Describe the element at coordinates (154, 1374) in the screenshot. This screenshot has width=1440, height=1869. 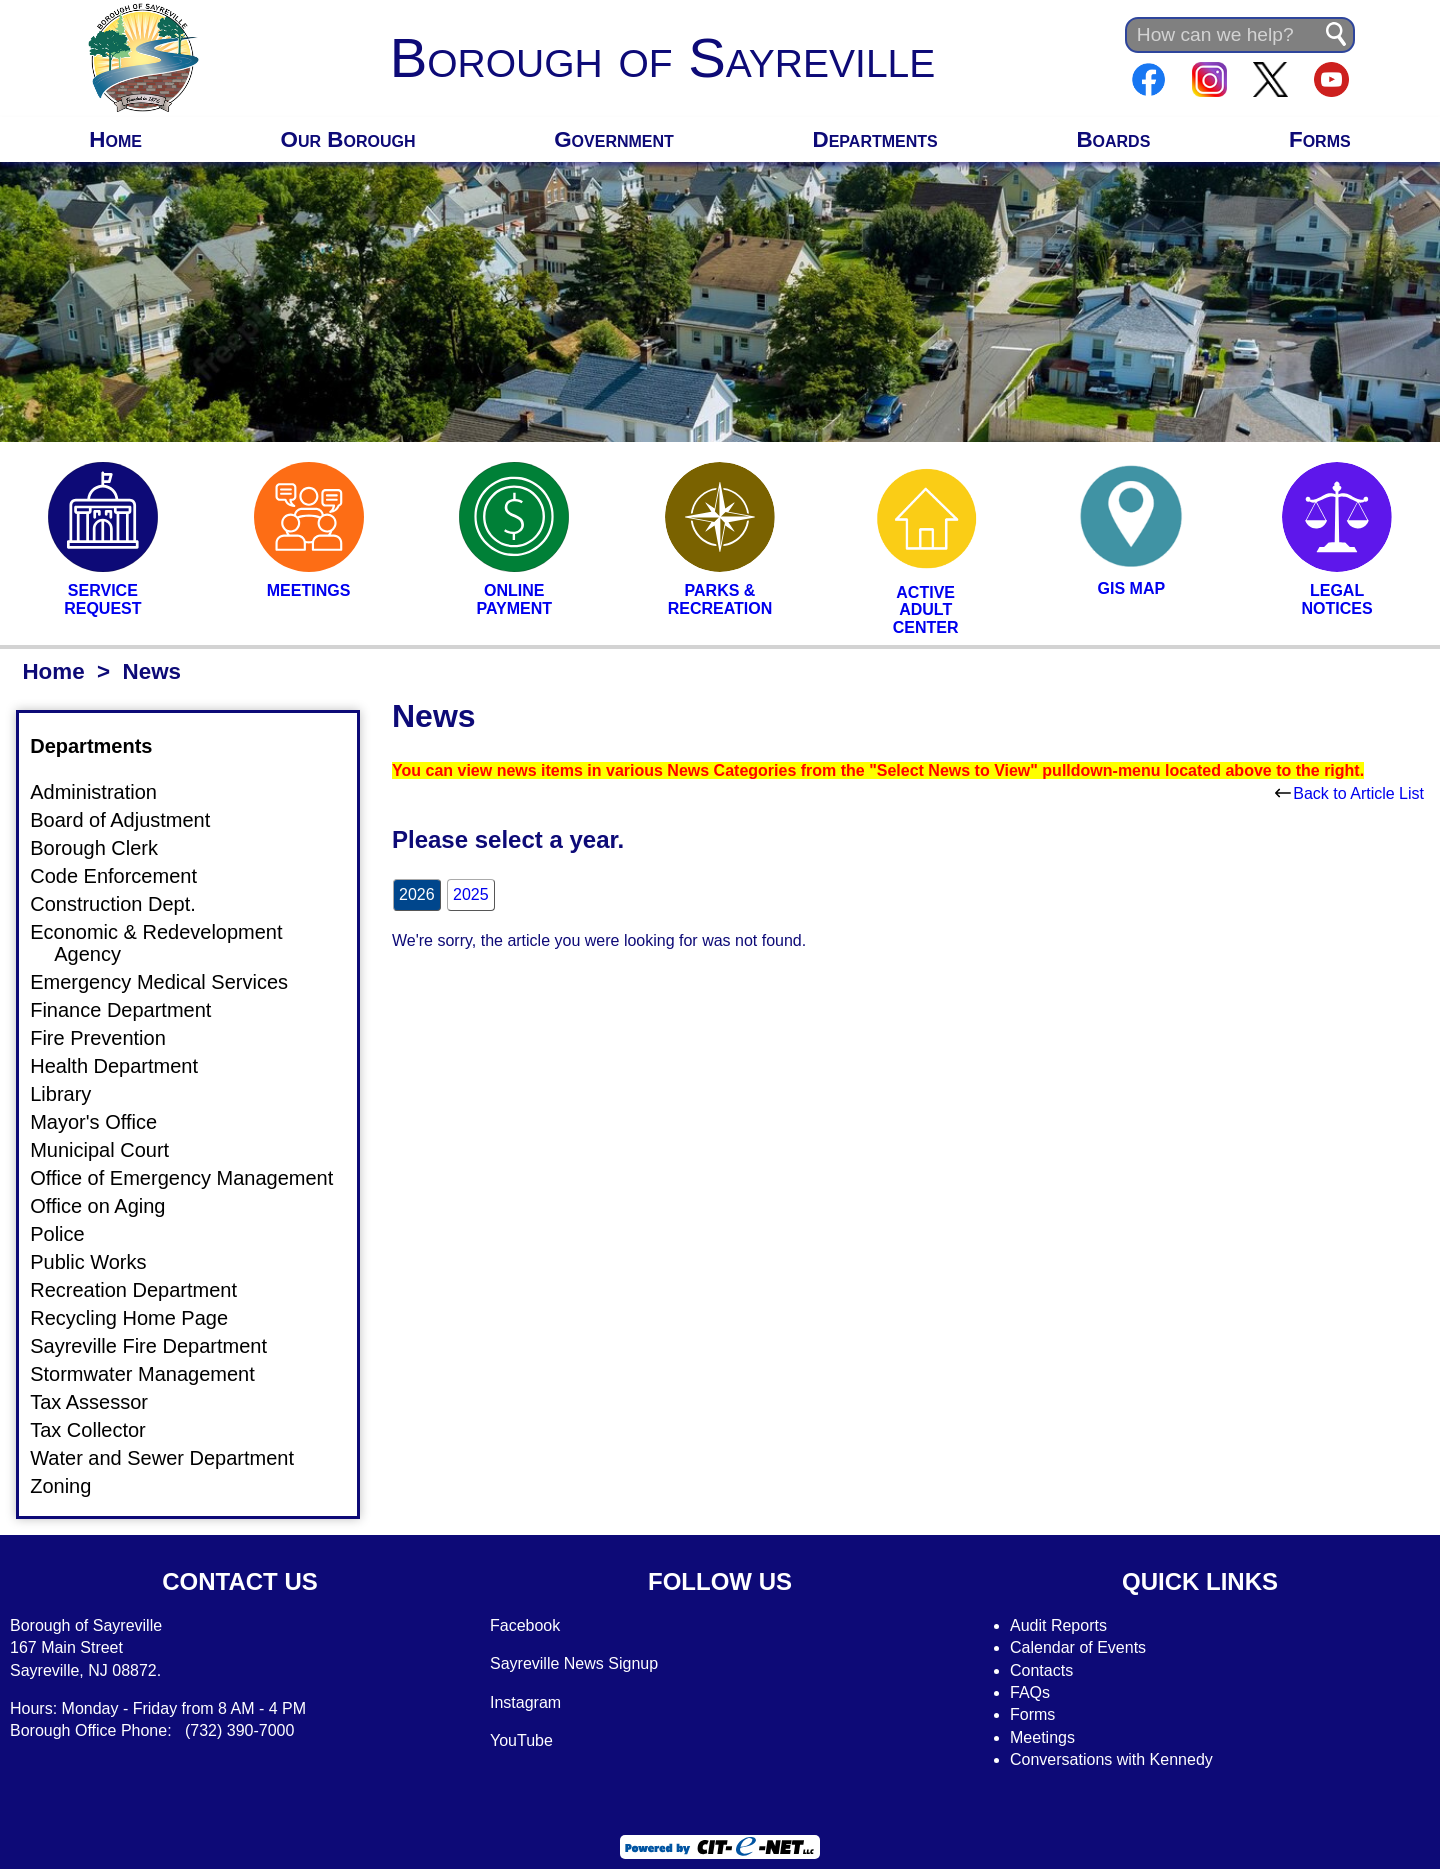
I see `Stormwater Management` at that location.